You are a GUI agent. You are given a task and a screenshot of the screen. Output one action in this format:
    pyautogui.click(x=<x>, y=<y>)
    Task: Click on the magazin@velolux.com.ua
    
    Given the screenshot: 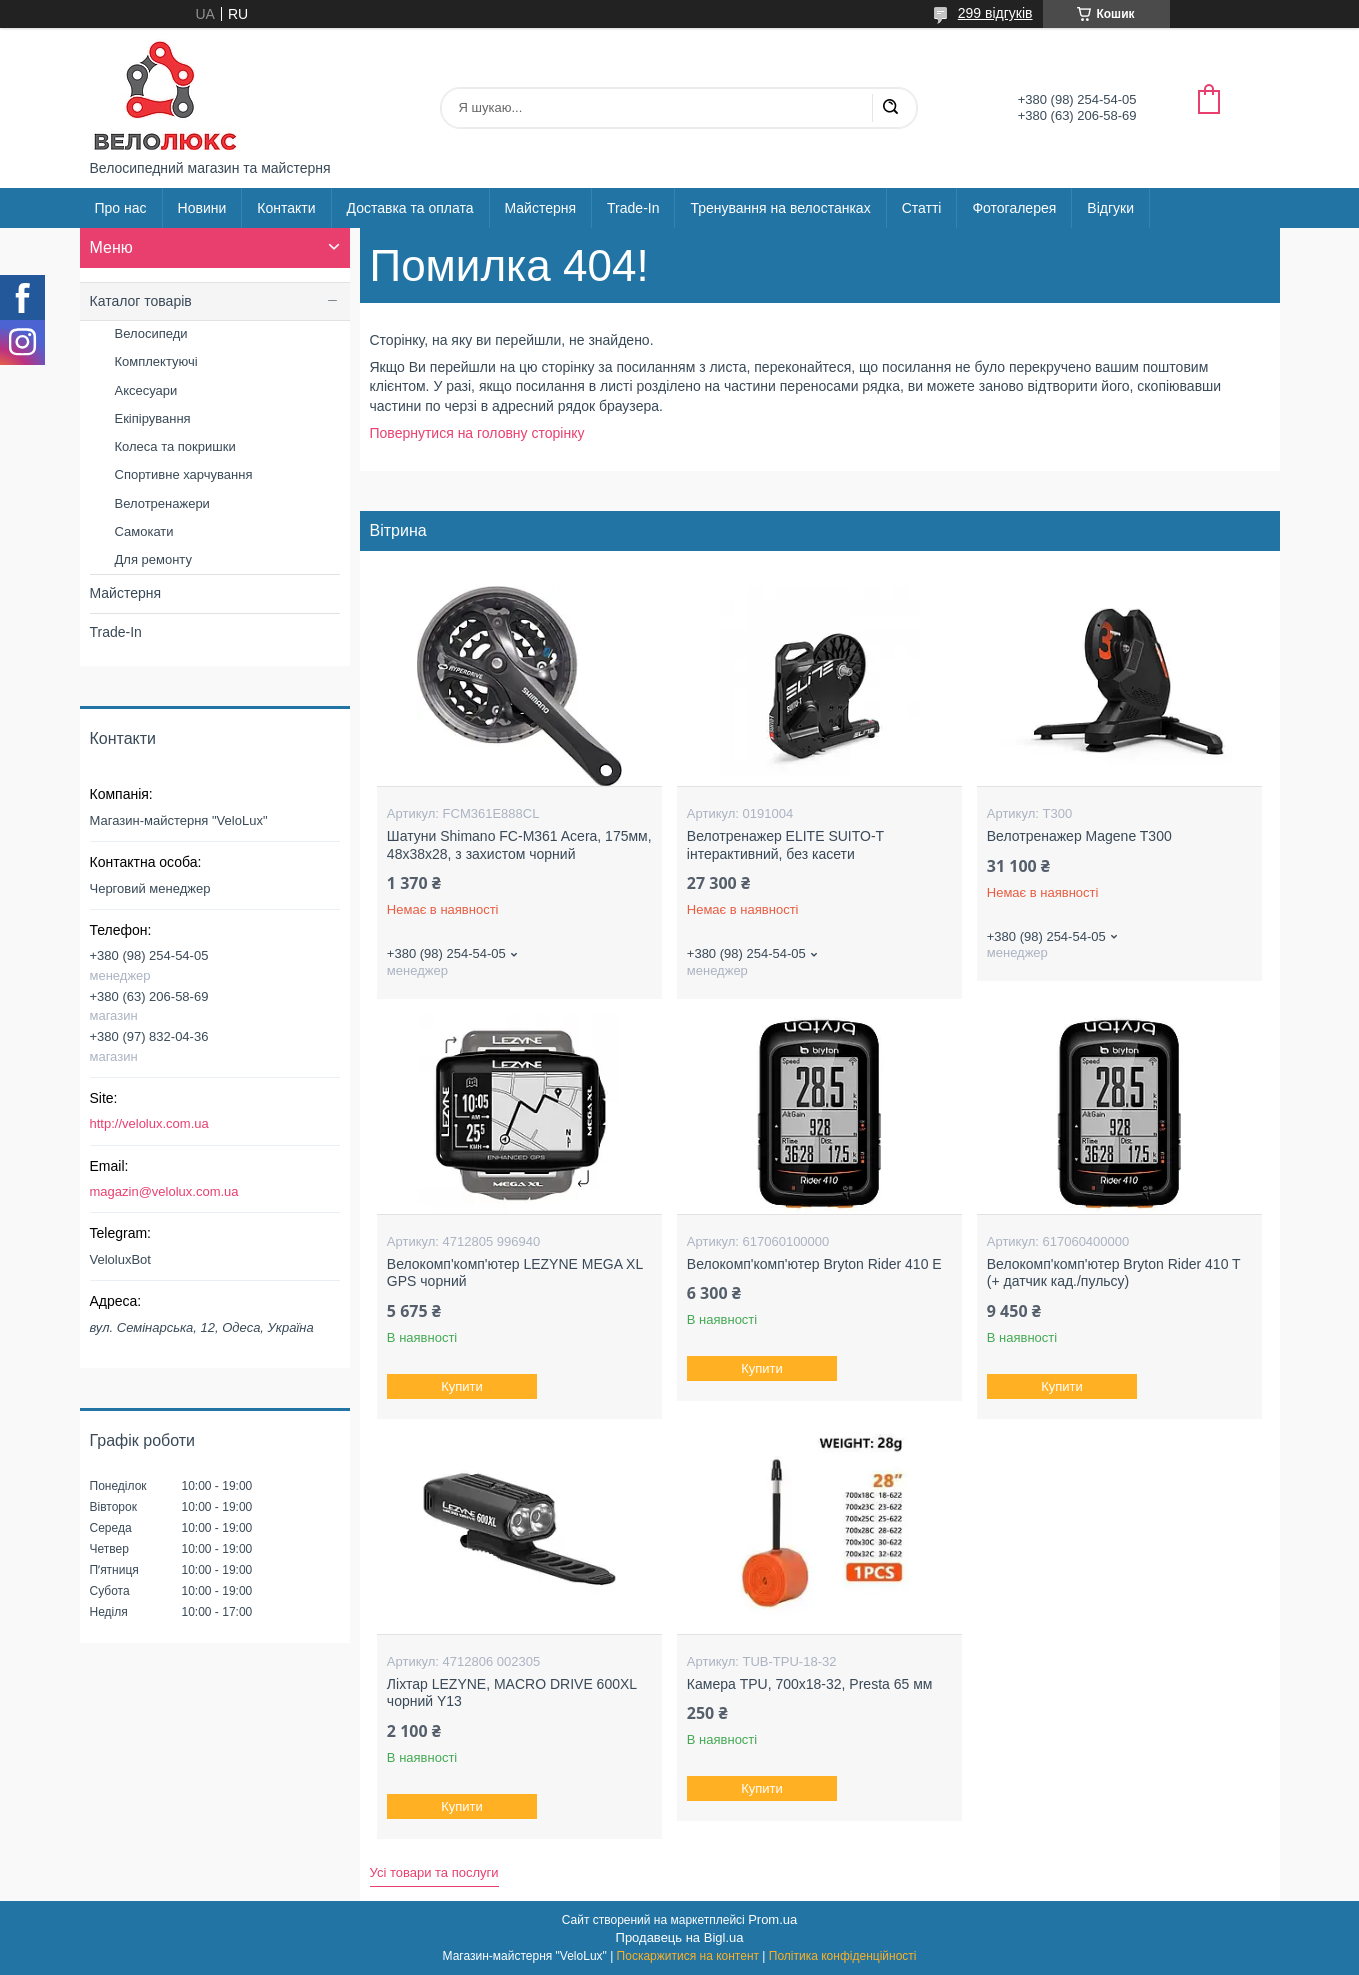 What is the action you would take?
    pyautogui.click(x=164, y=1191)
    